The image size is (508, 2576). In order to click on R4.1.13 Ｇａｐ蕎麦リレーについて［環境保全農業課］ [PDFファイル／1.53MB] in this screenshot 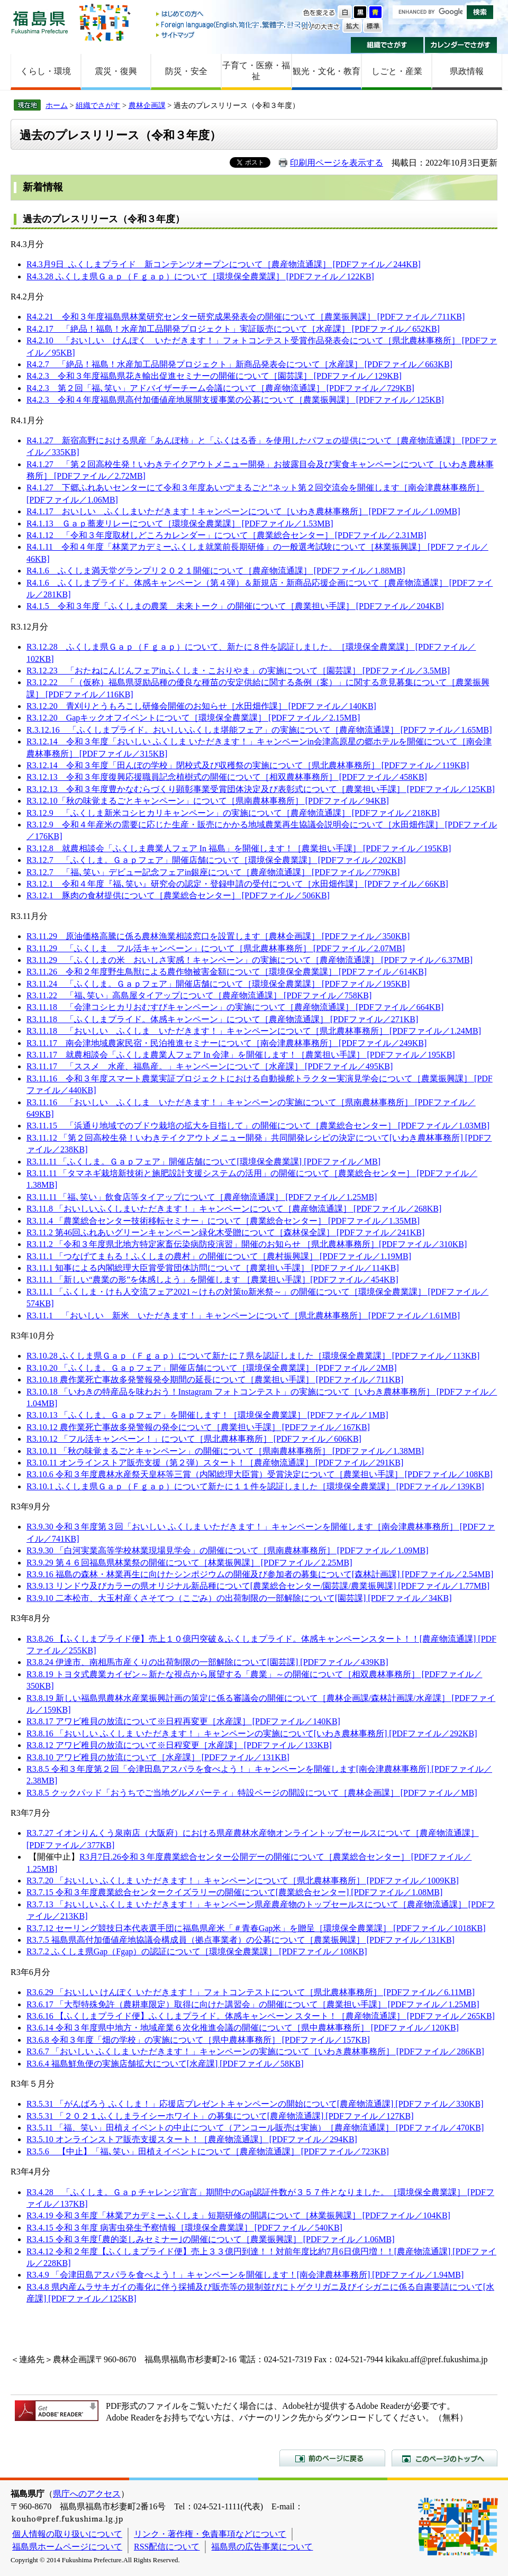, I will do `click(179, 523)`.